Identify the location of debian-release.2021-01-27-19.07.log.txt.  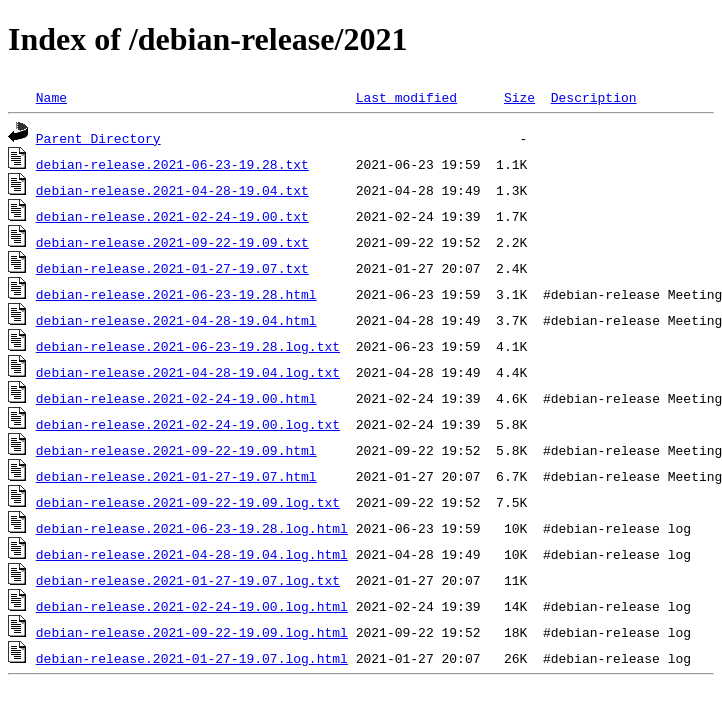
(188, 580).